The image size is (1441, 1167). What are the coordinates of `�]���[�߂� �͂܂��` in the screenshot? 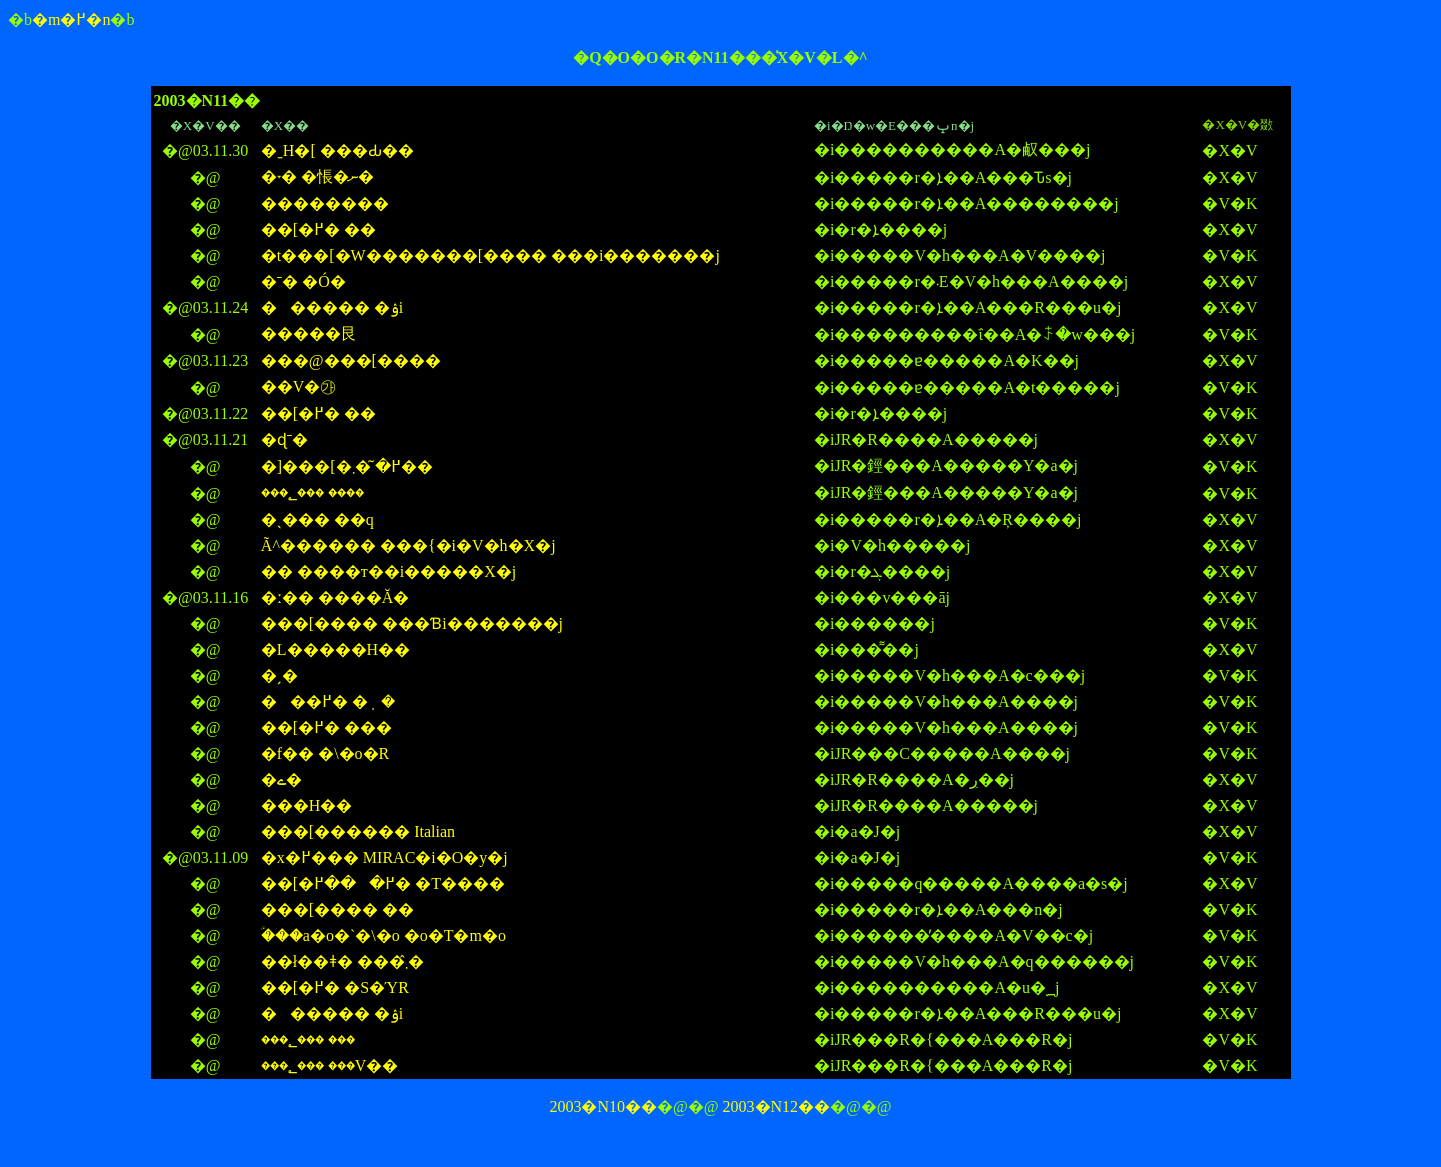 It's located at (347, 466).